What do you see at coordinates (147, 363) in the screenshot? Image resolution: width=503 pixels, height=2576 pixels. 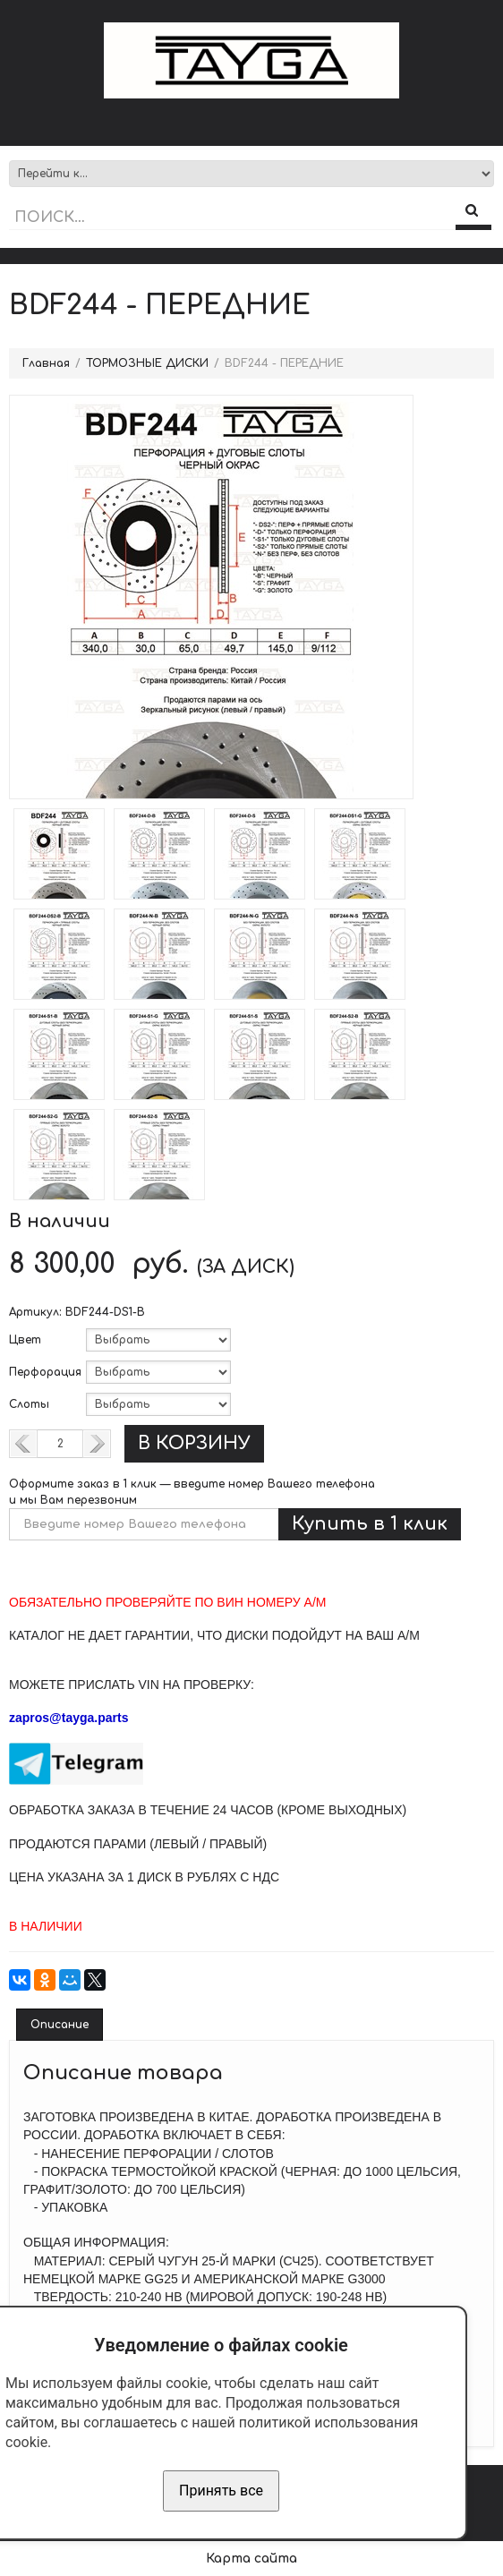 I see `ТОРМОЗНЫЕ ДИСКИ` at bounding box center [147, 363].